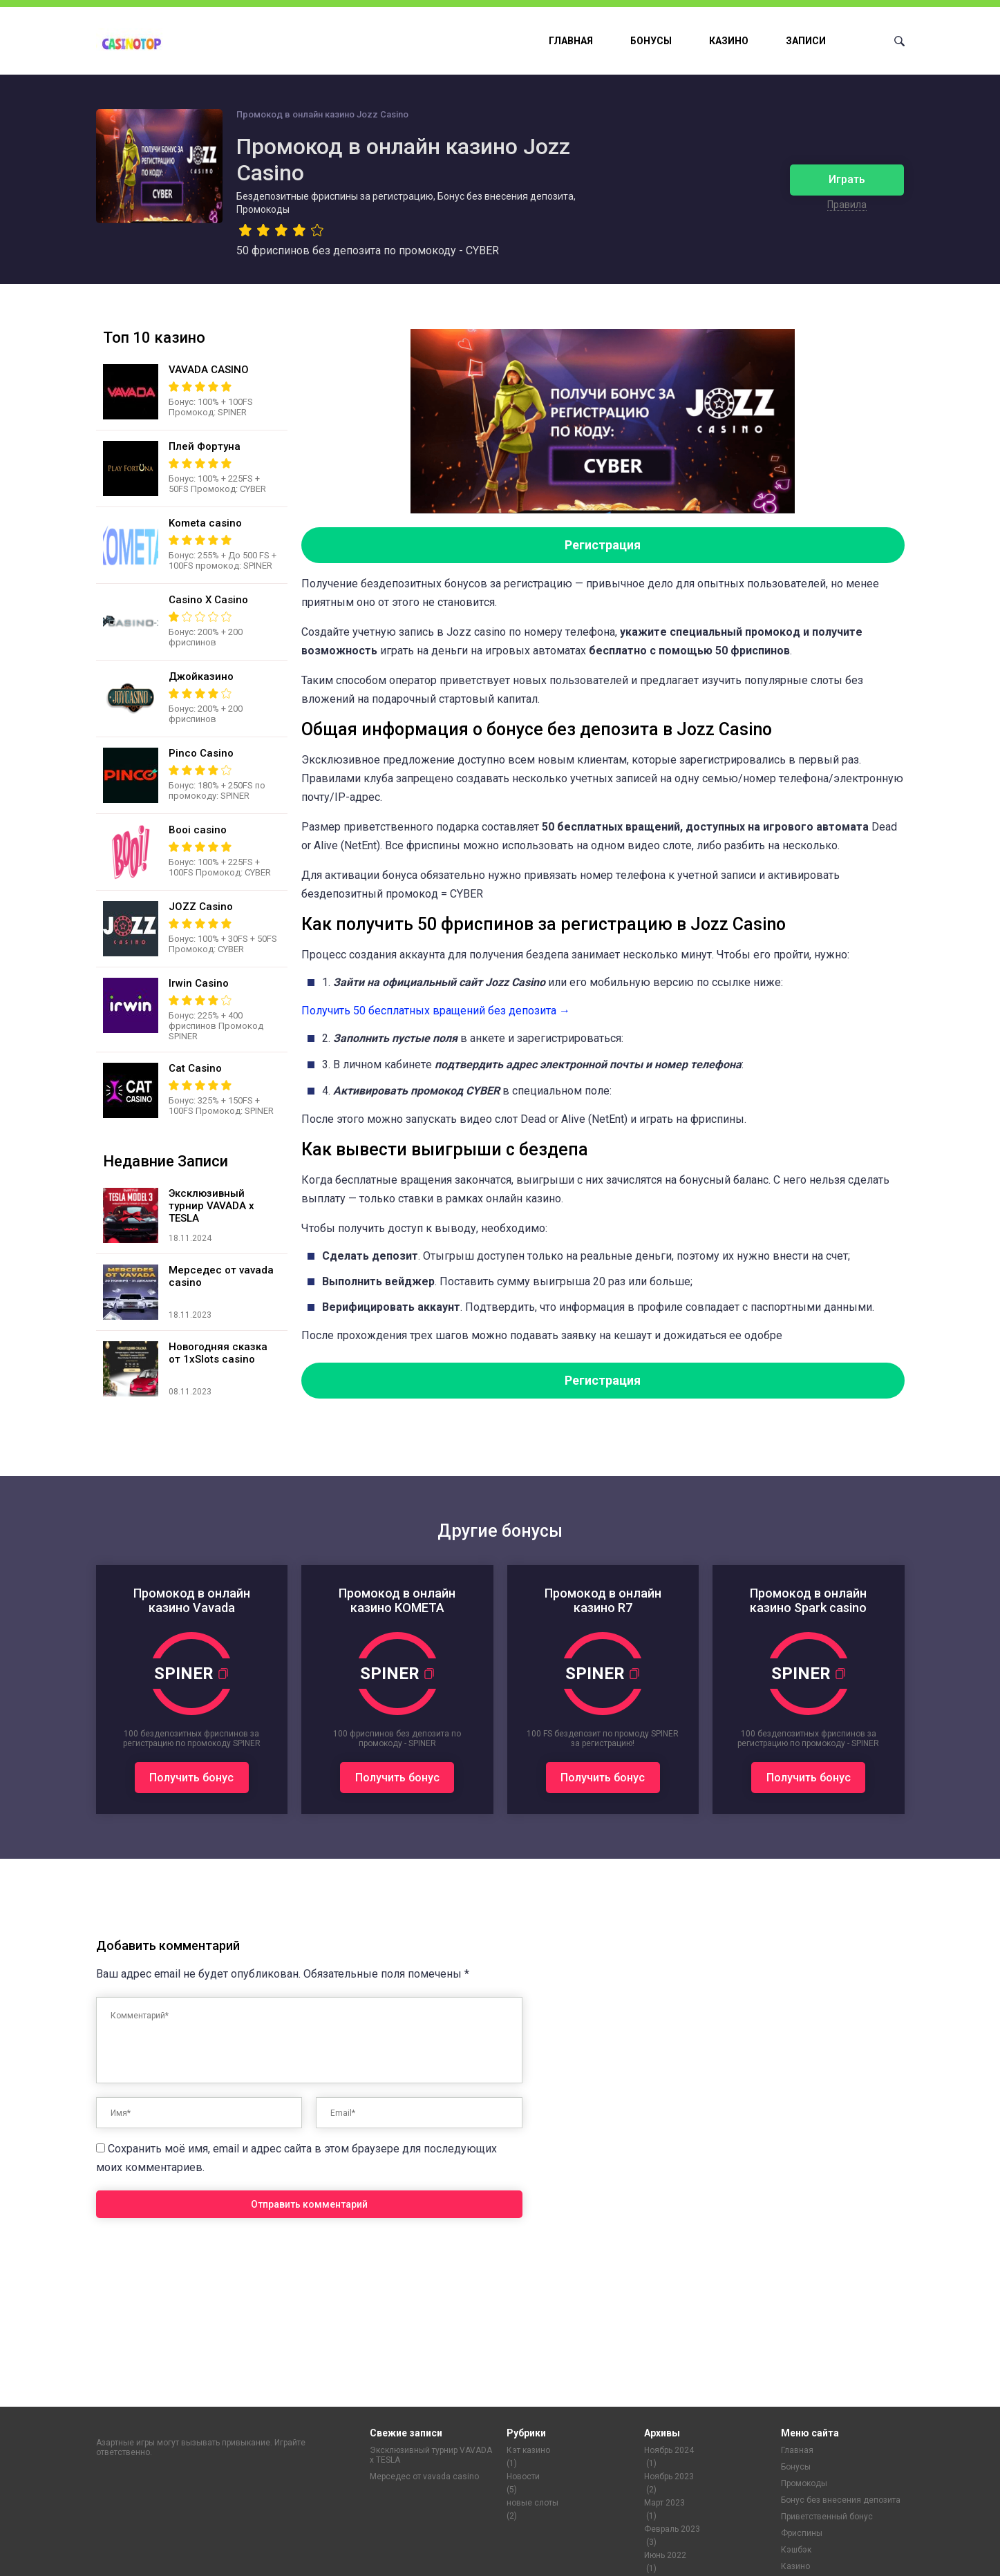 Image resolution: width=1000 pixels, height=2576 pixels. What do you see at coordinates (603, 545) in the screenshot?
I see `Регистрация` at bounding box center [603, 545].